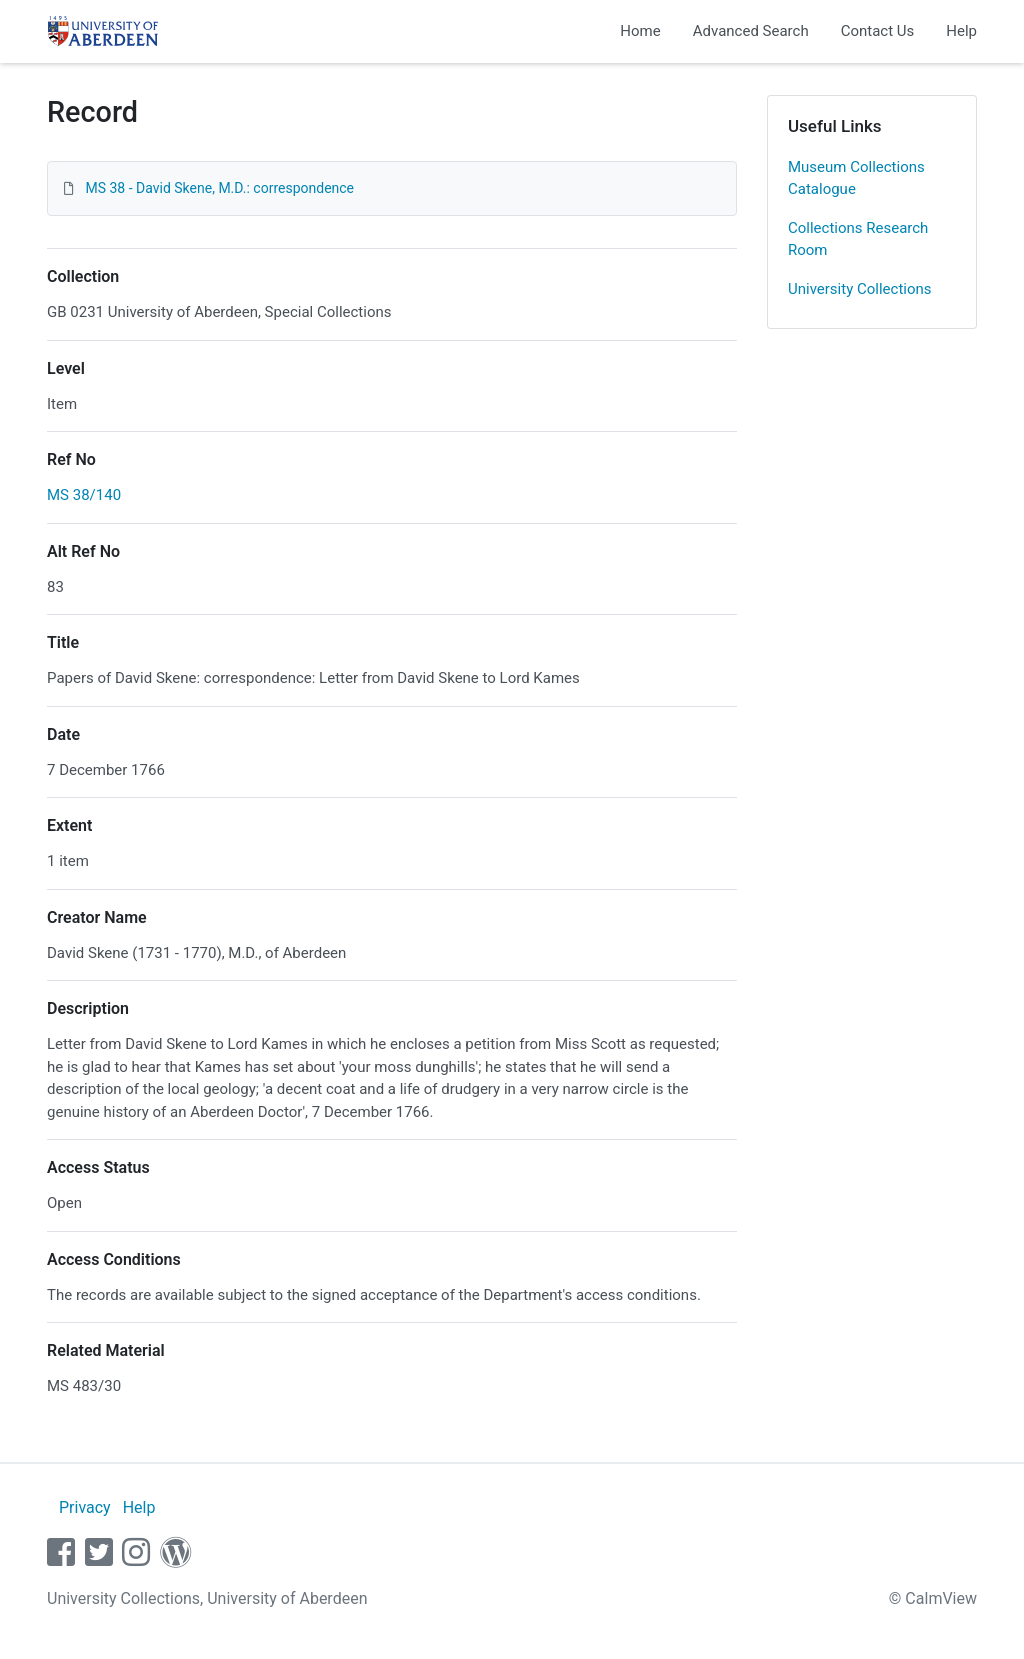 The width and height of the screenshot is (1024, 1659). What do you see at coordinates (858, 239) in the screenshot?
I see `Collections Research Room` at bounding box center [858, 239].